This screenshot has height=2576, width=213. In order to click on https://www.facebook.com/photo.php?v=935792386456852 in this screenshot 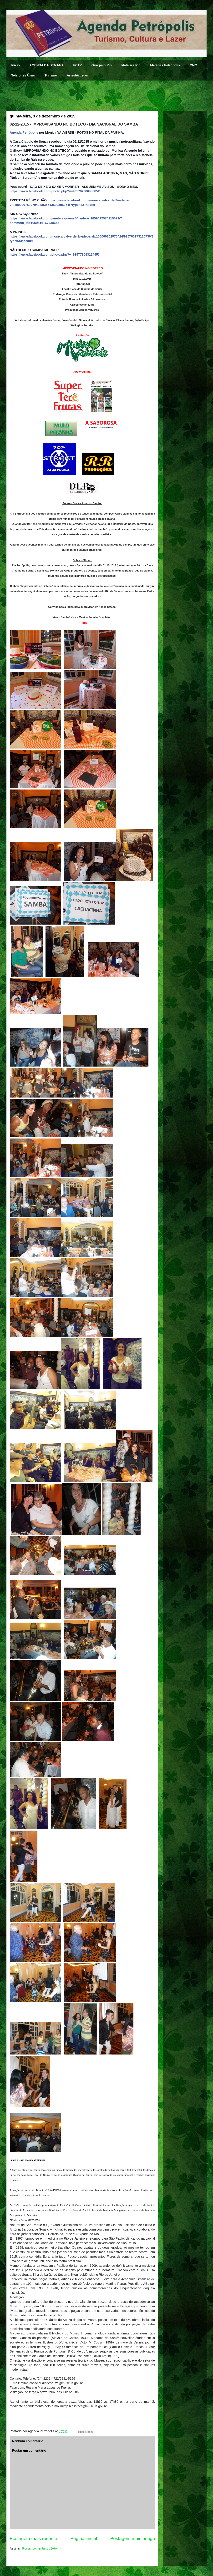, I will do `click(55, 191)`.